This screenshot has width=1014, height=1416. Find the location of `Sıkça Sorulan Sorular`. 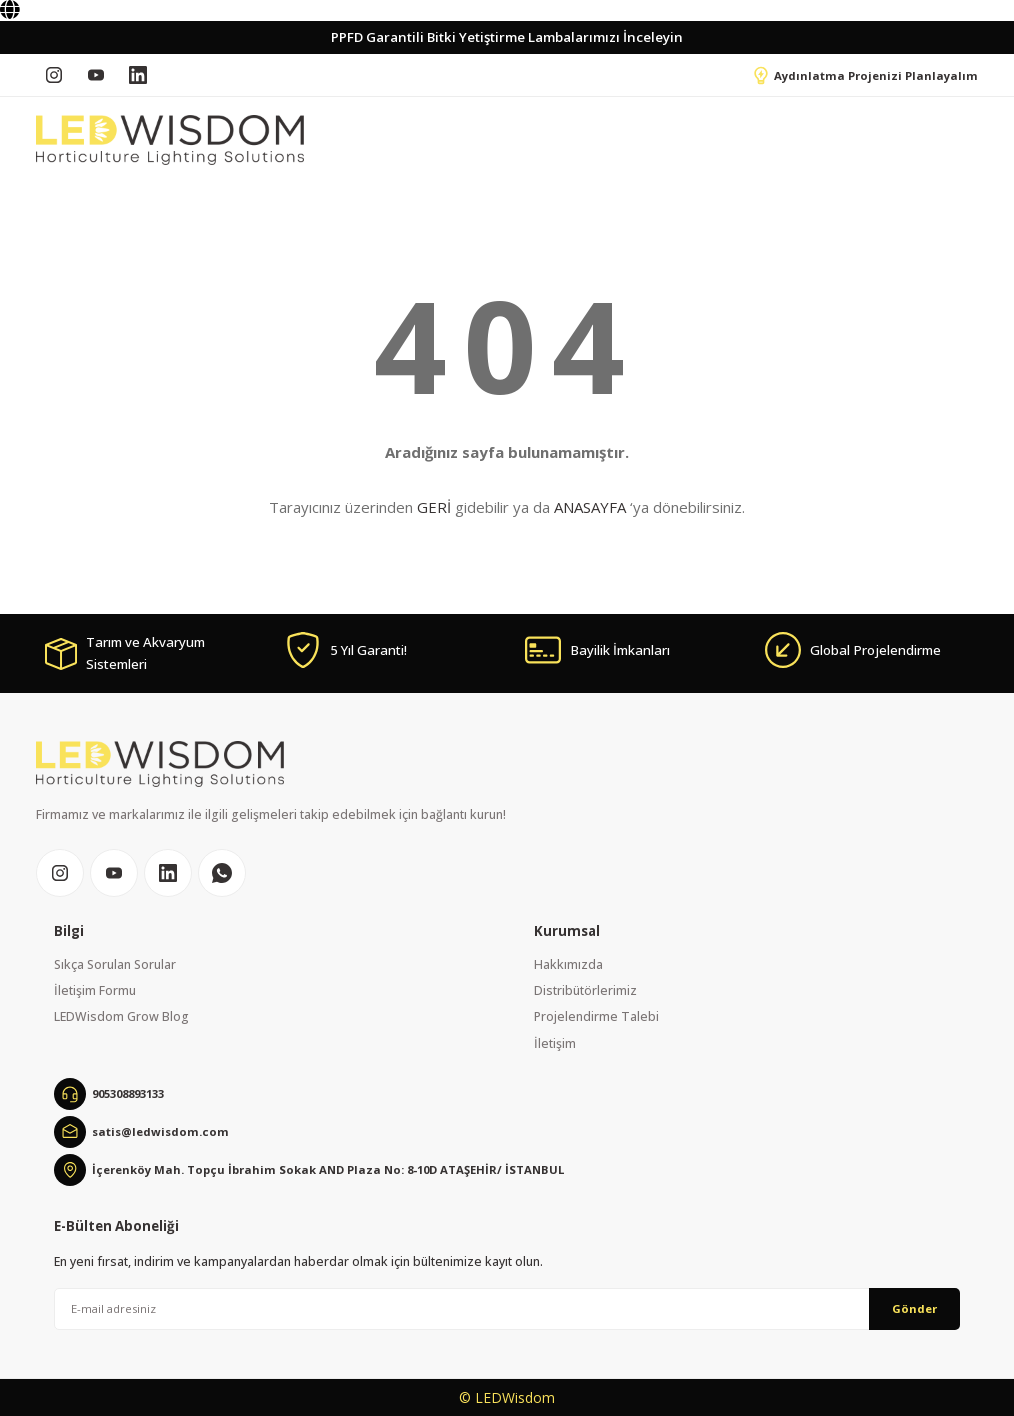

Sıkça Sorulan Sorular is located at coordinates (115, 964).